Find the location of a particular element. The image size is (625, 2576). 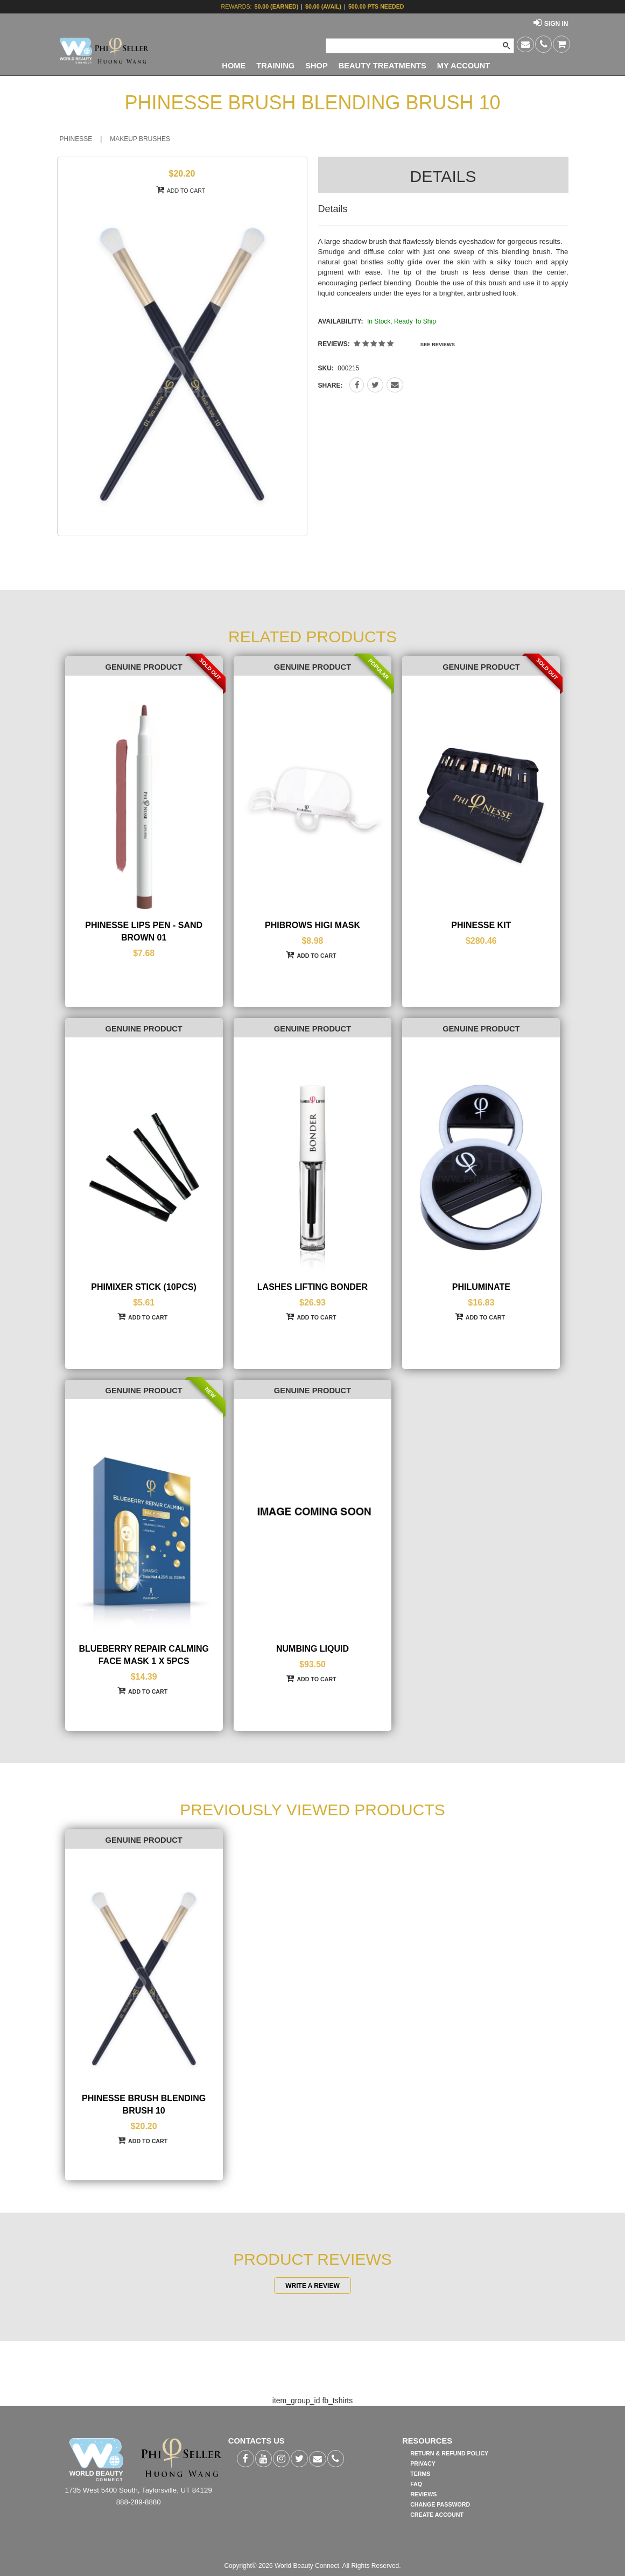

PHINESSE is located at coordinates (76, 139).